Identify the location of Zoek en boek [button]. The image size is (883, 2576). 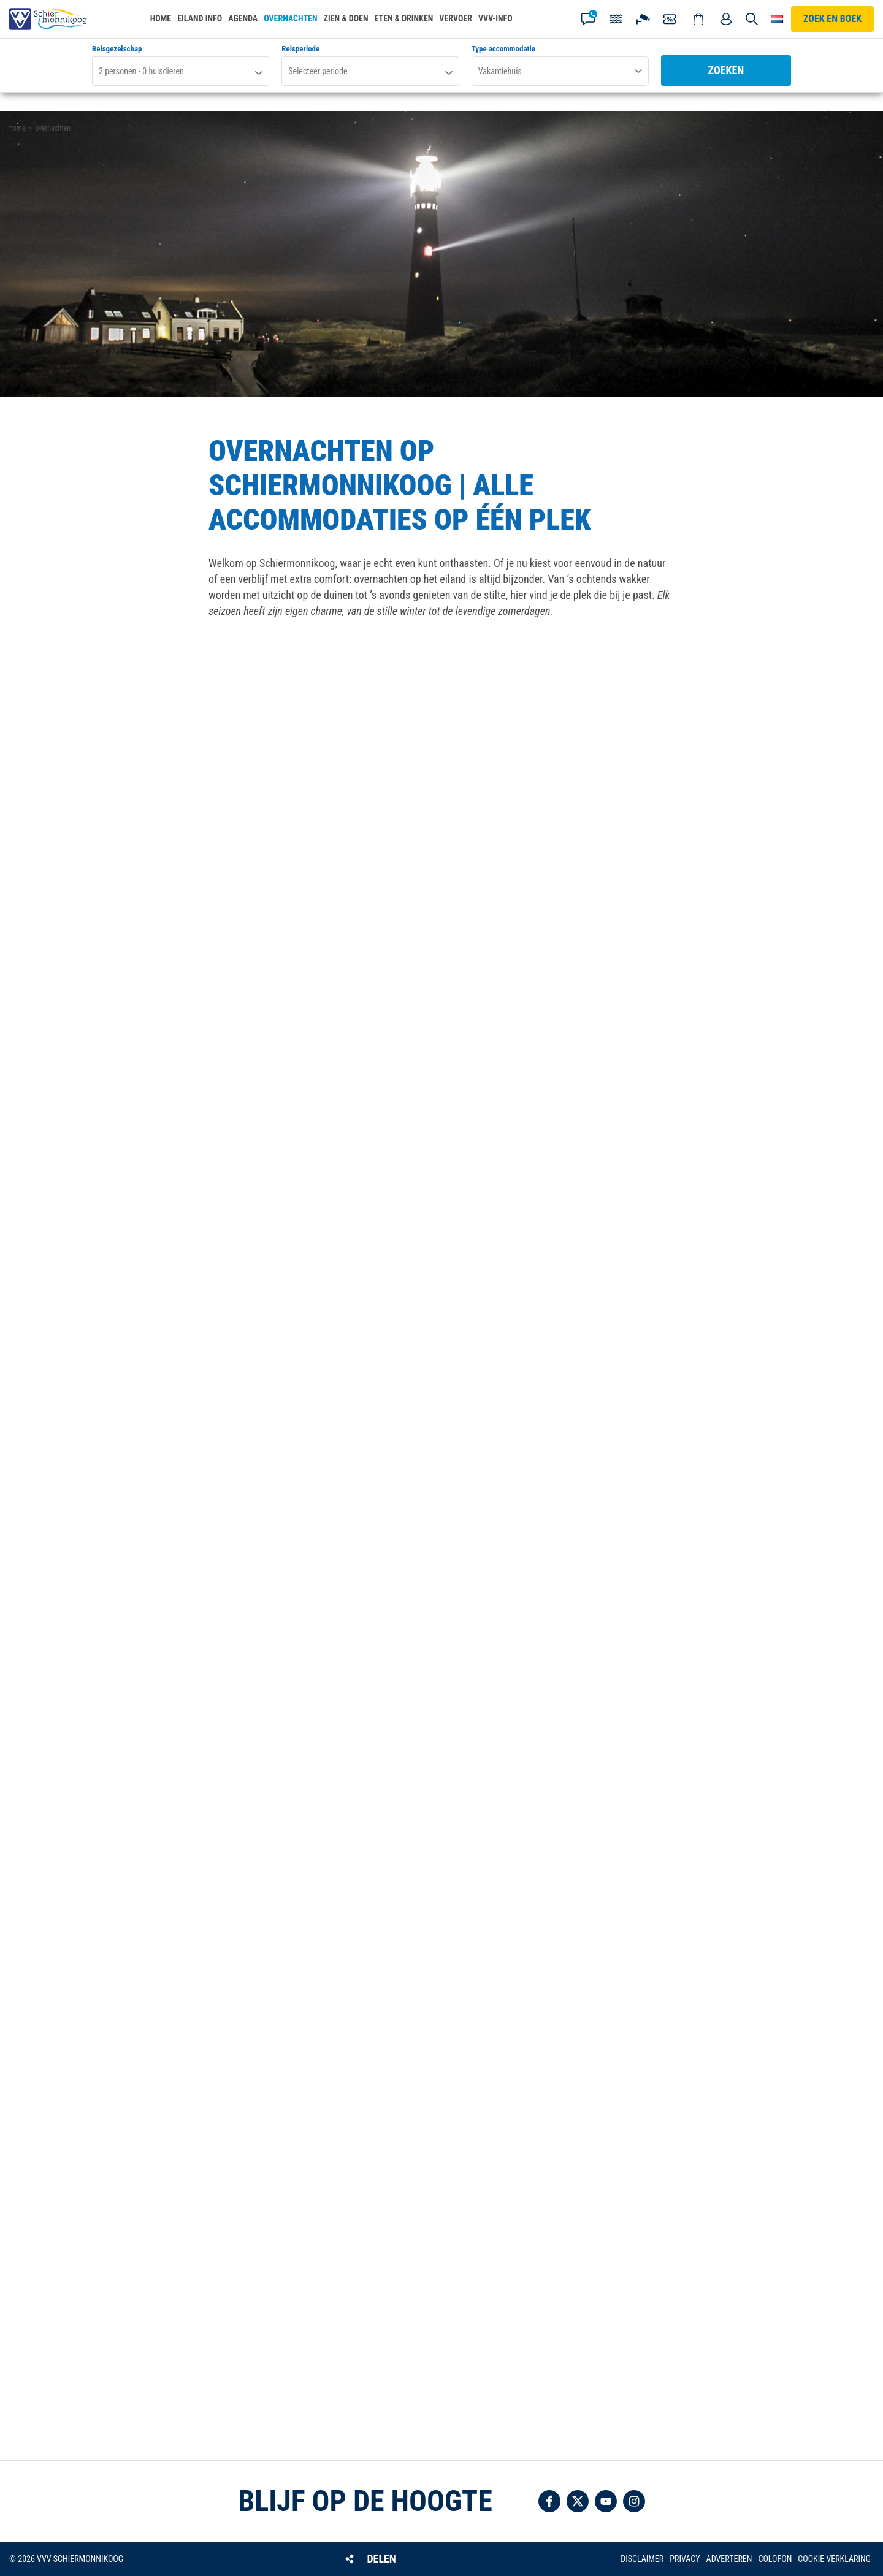
(832, 19).